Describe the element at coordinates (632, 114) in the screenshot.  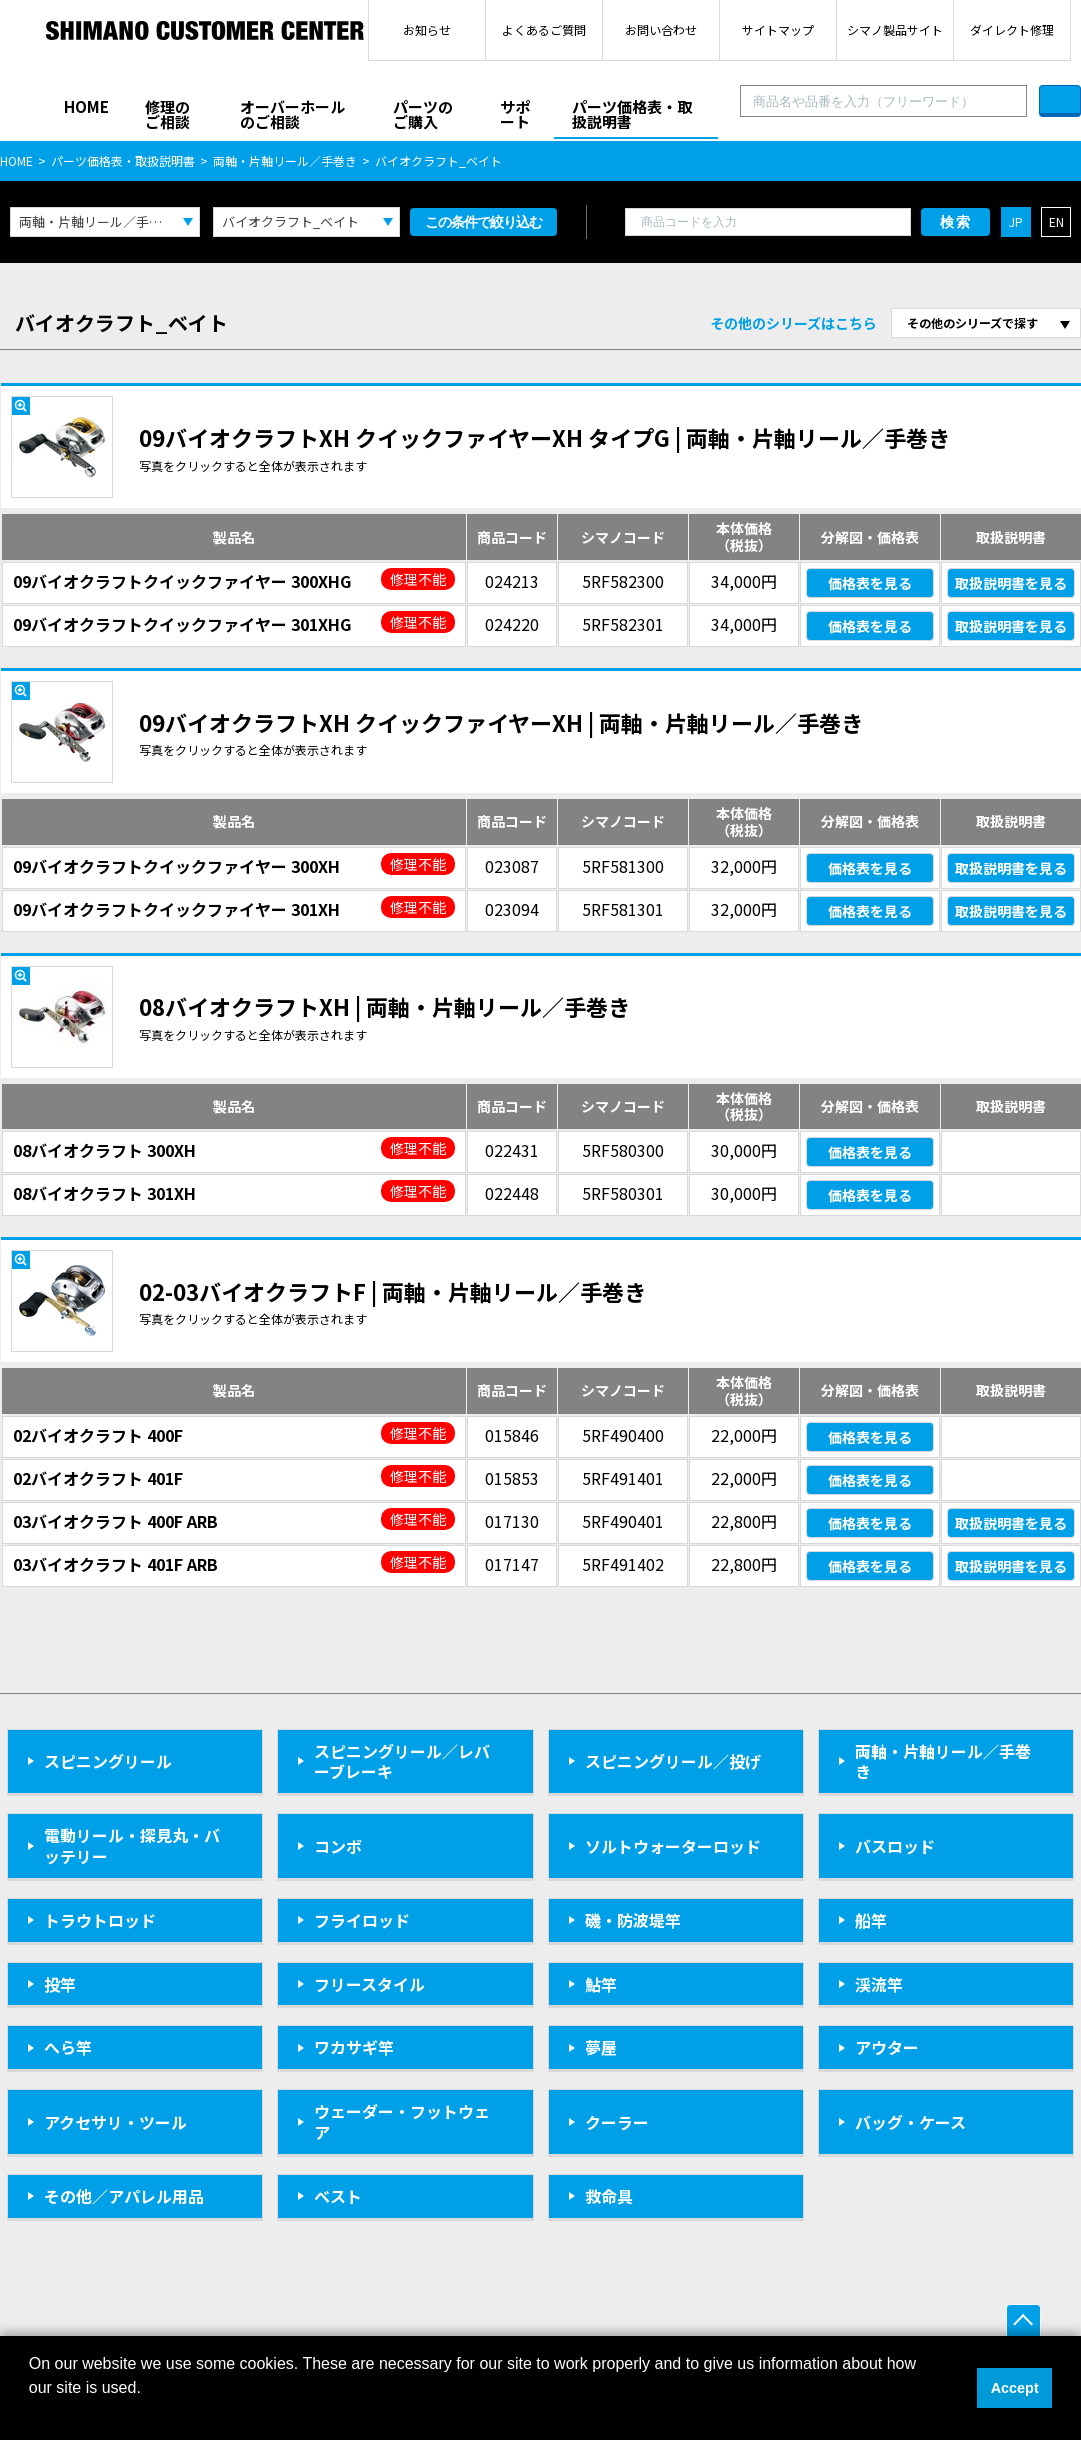
I see `パーツ価格表・取扱説明書` at that location.